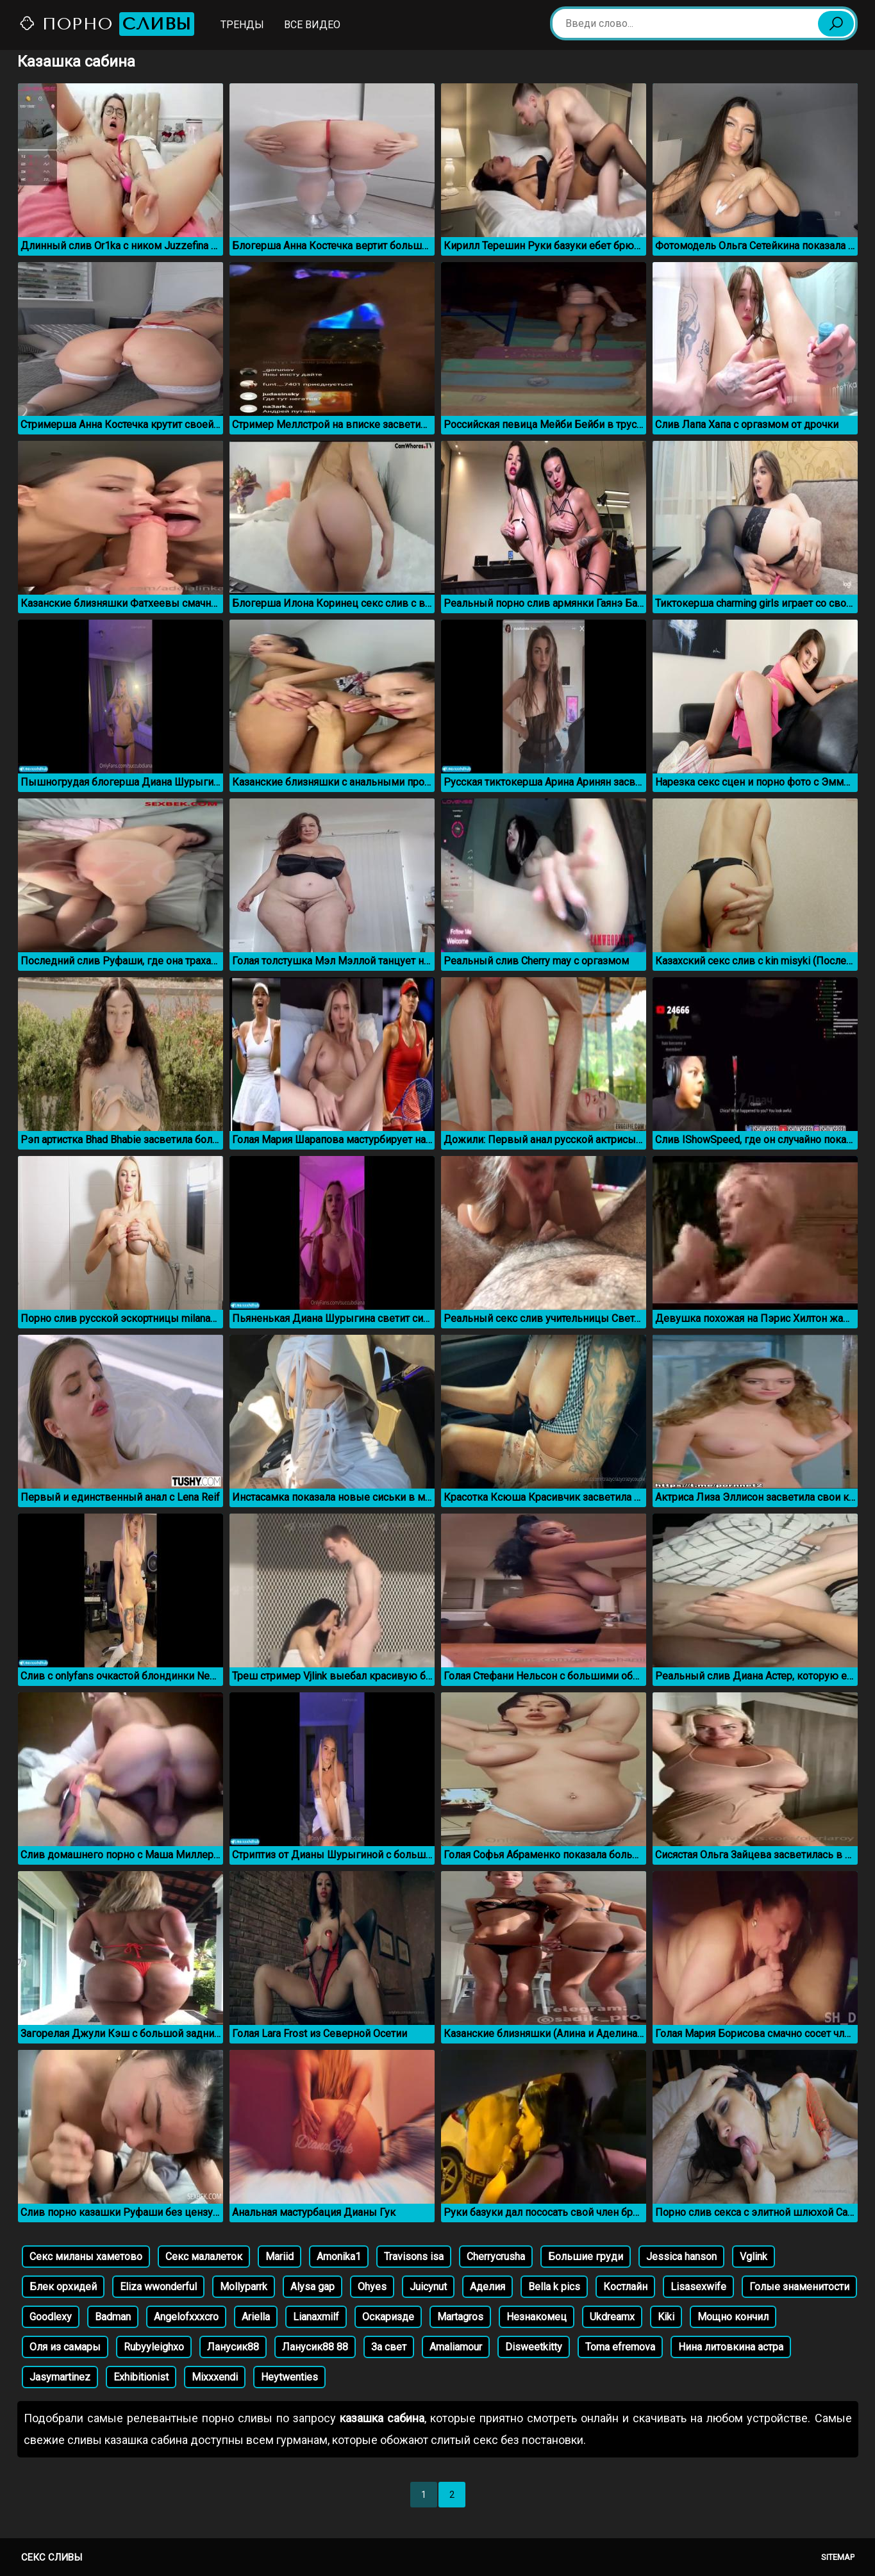  Describe the element at coordinates (496, 2256) in the screenshot. I see `Cherrycrusha` at that location.